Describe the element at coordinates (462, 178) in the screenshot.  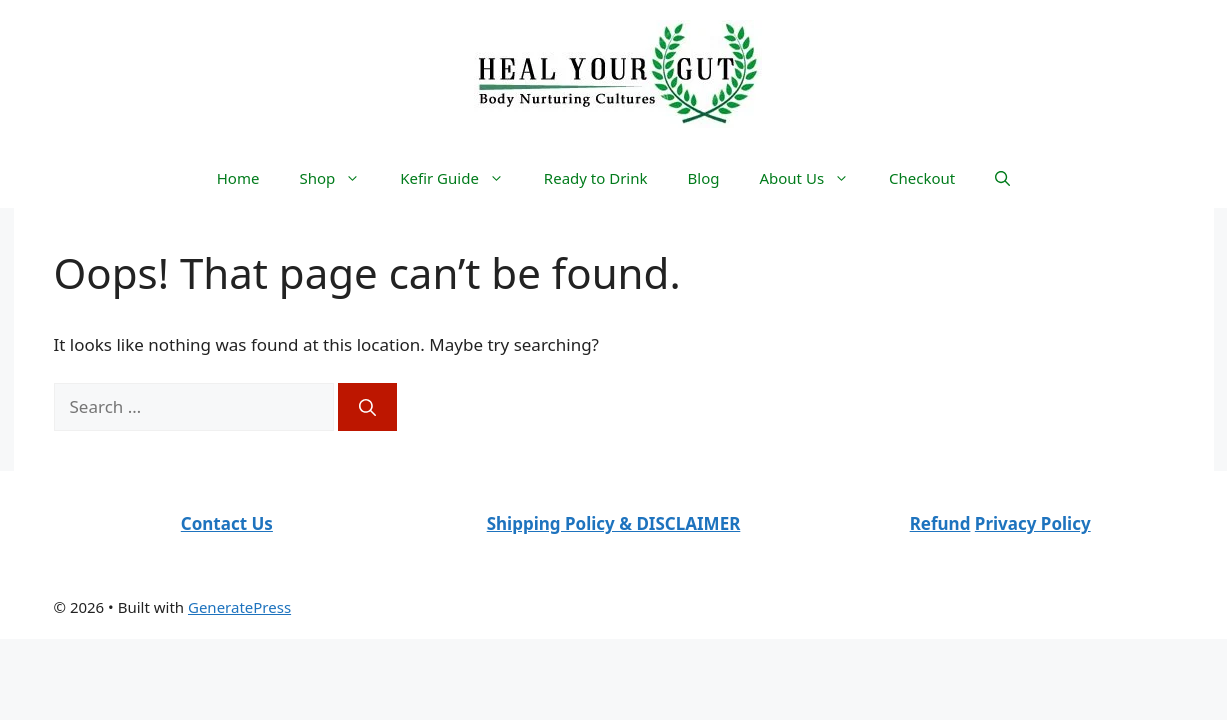
I see `Kefir Guide` at that location.